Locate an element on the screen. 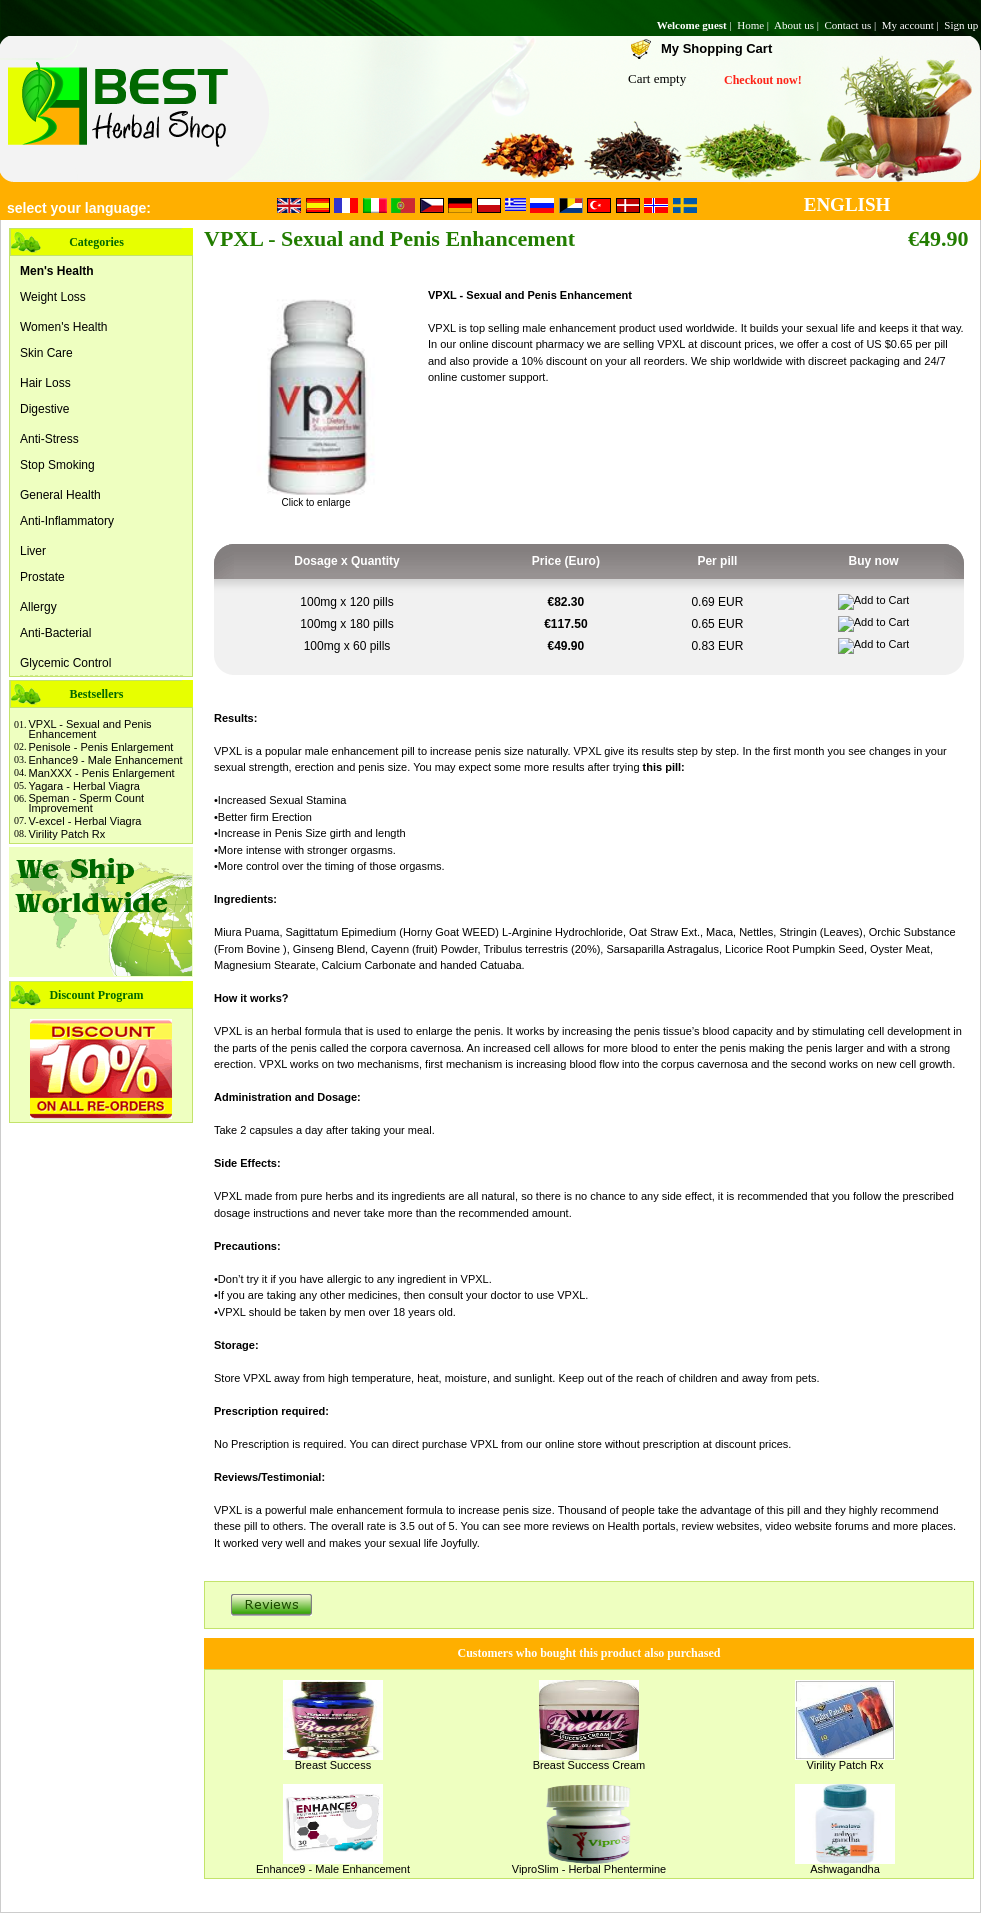  Prostate is located at coordinates (42, 577).